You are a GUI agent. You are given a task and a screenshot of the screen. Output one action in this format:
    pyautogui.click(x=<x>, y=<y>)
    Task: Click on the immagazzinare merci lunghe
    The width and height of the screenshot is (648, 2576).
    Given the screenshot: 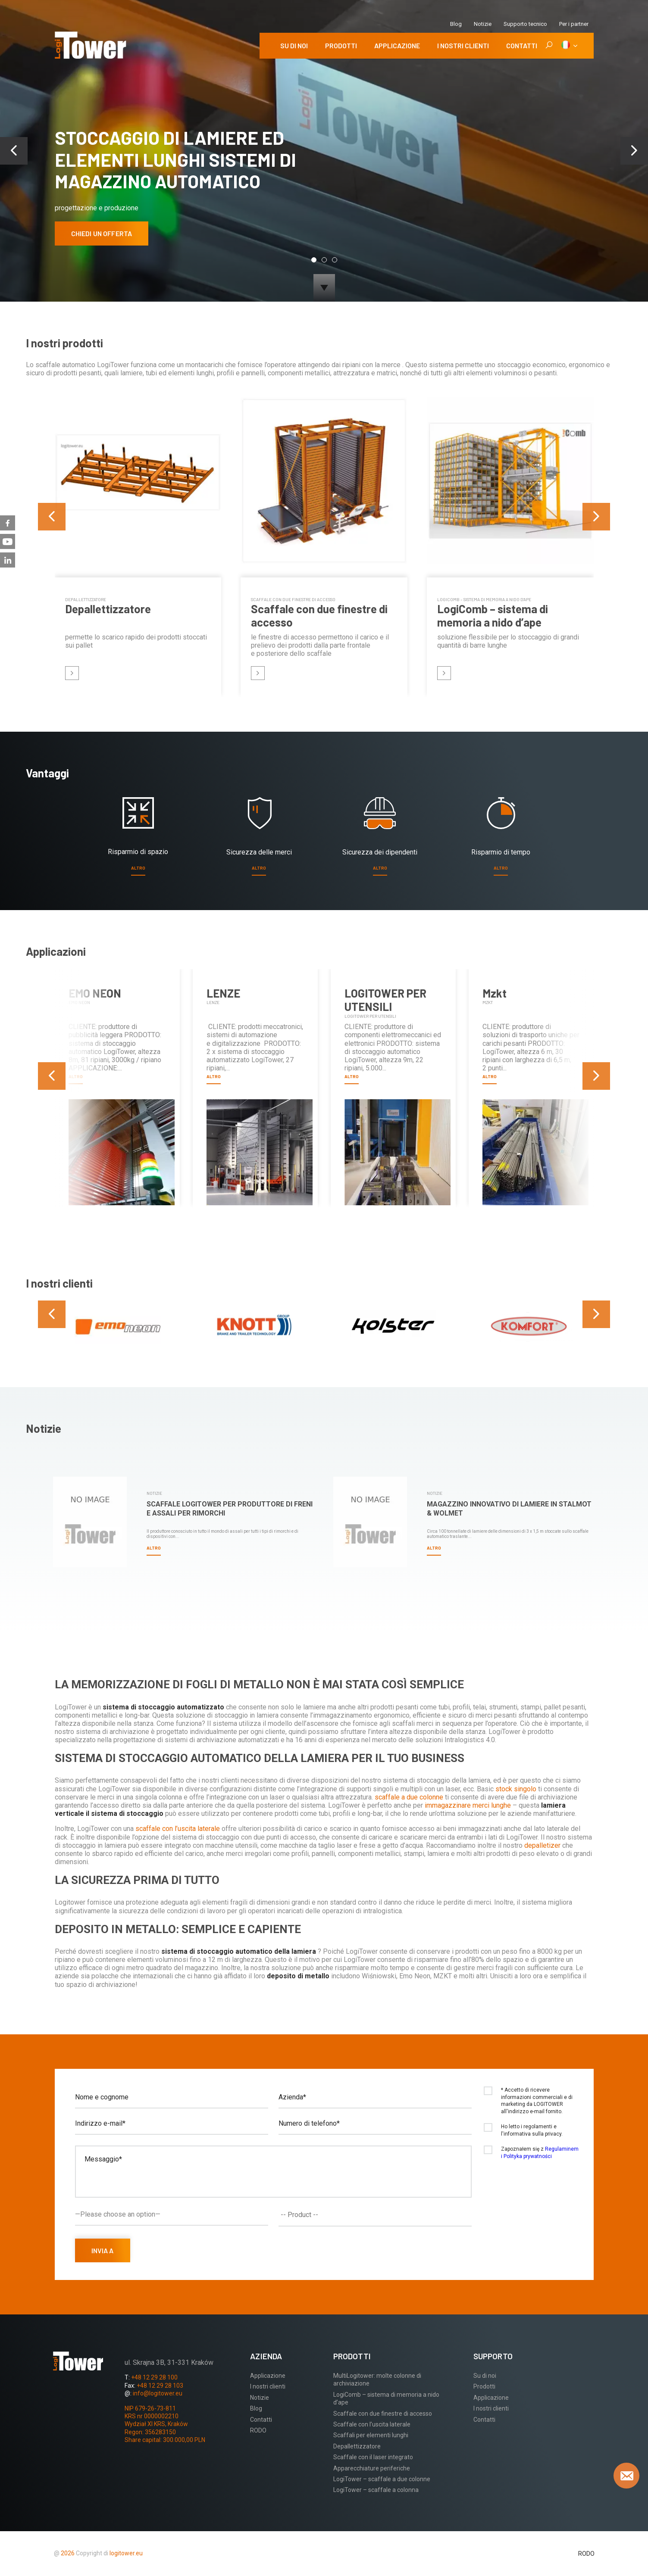 What is the action you would take?
    pyautogui.click(x=469, y=1805)
    